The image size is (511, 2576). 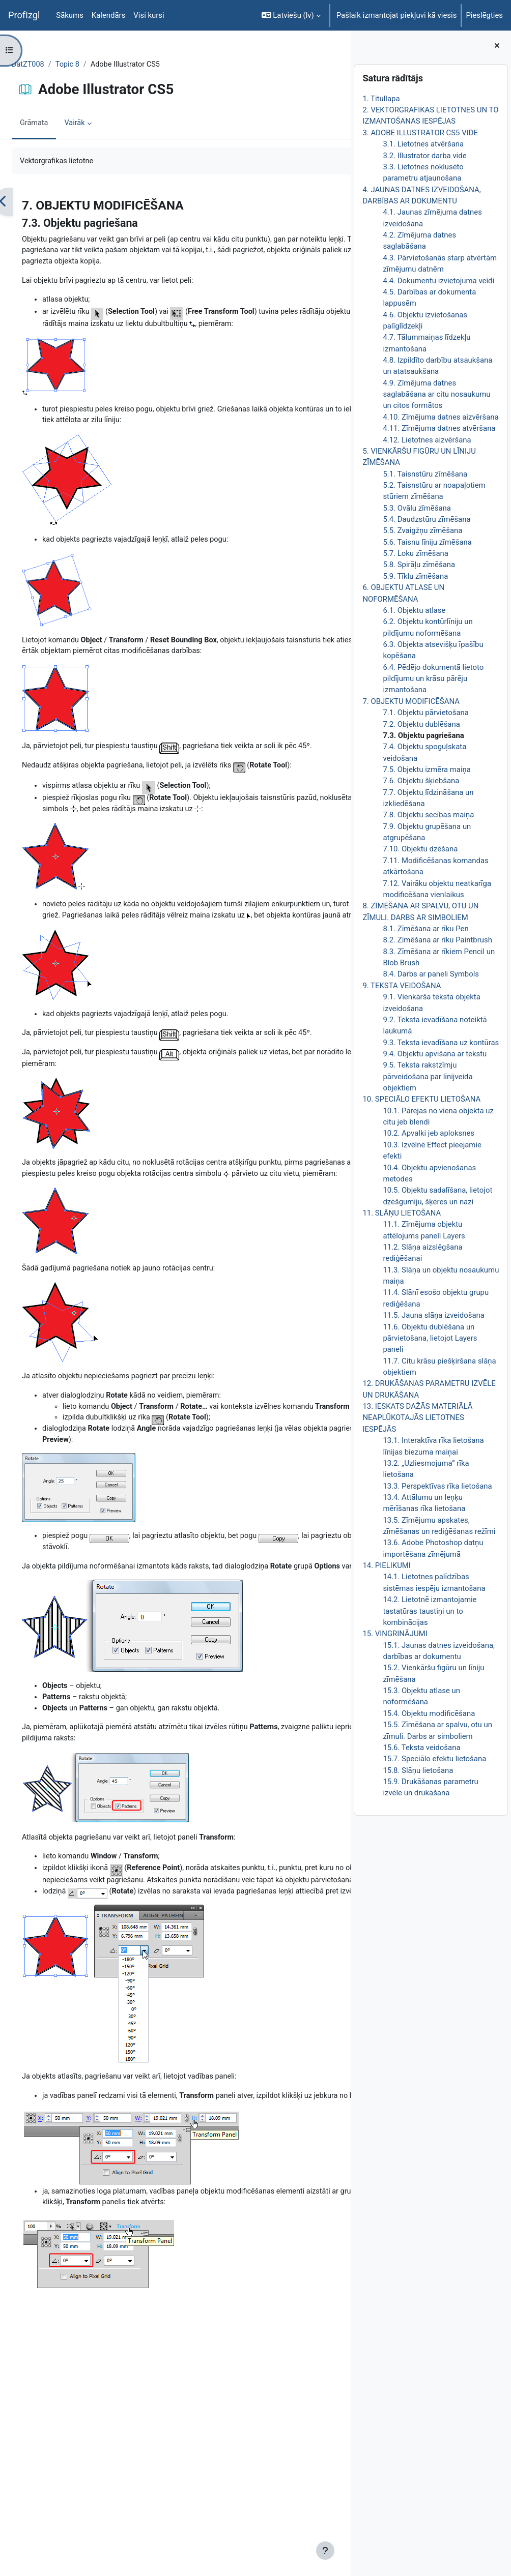 I want to click on 7.8. Objektu secības maiņa, so click(x=428, y=814).